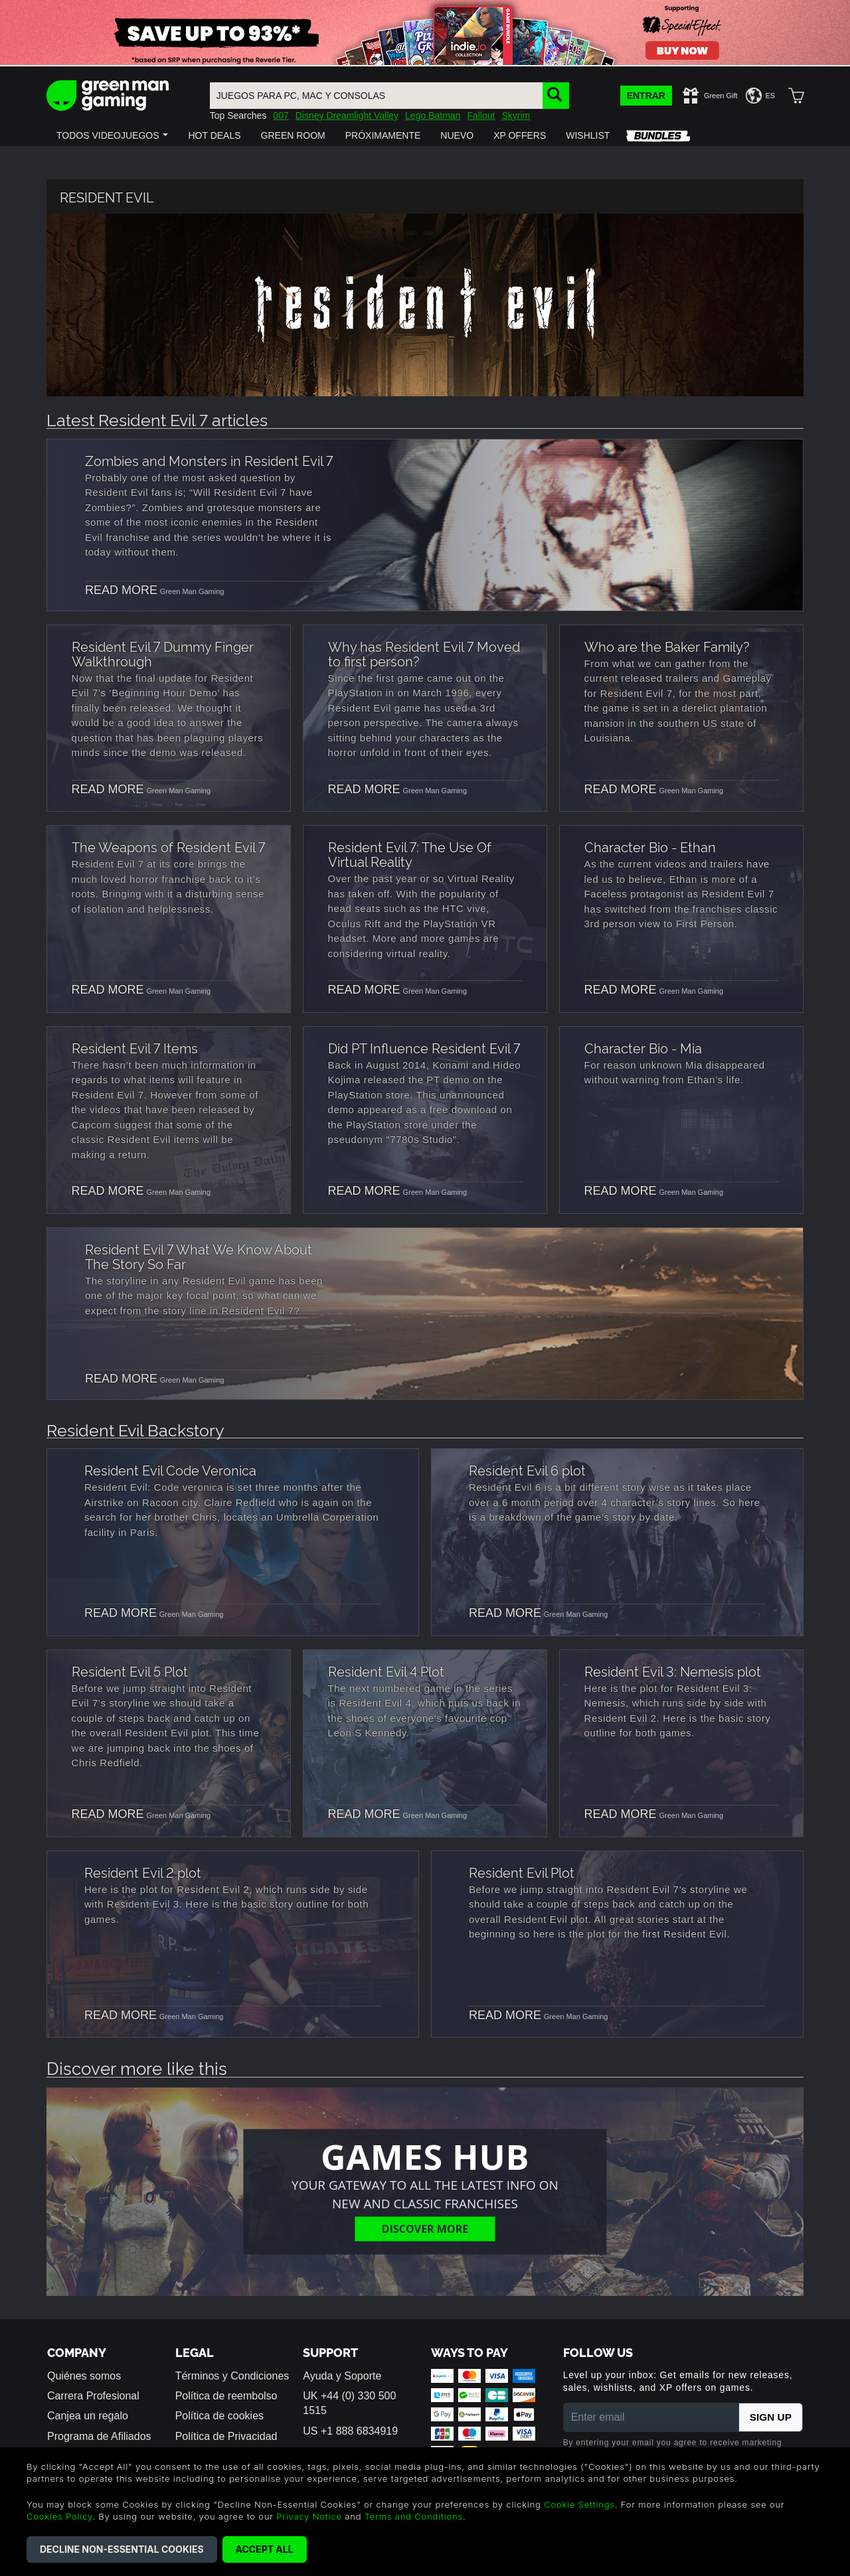  I want to click on Privacy Notice, so click(309, 2516).